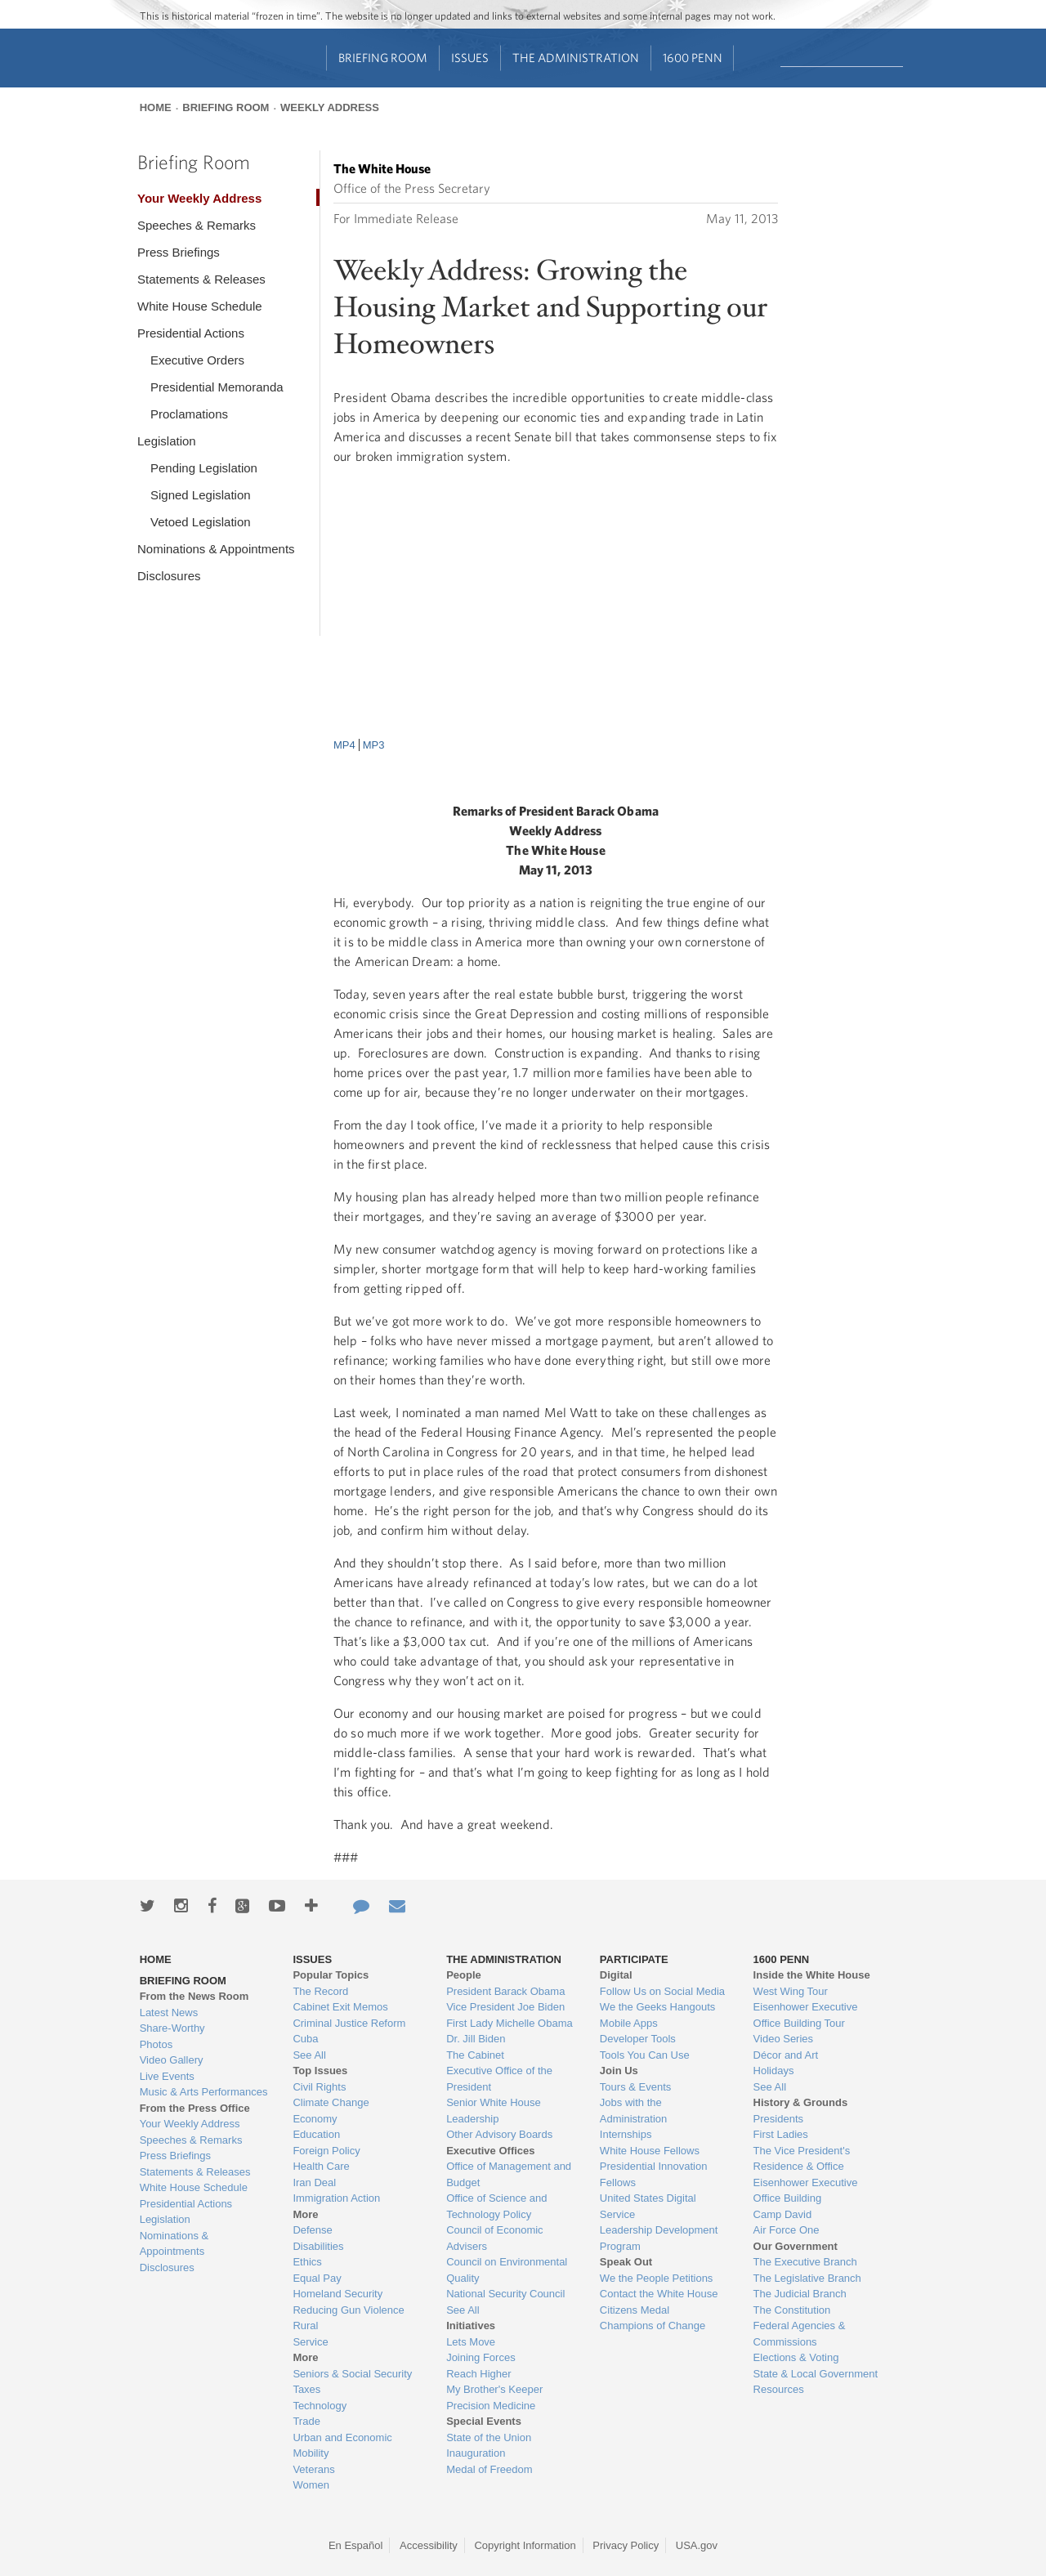 The image size is (1046, 2576). I want to click on State & Local Government, so click(815, 2374).